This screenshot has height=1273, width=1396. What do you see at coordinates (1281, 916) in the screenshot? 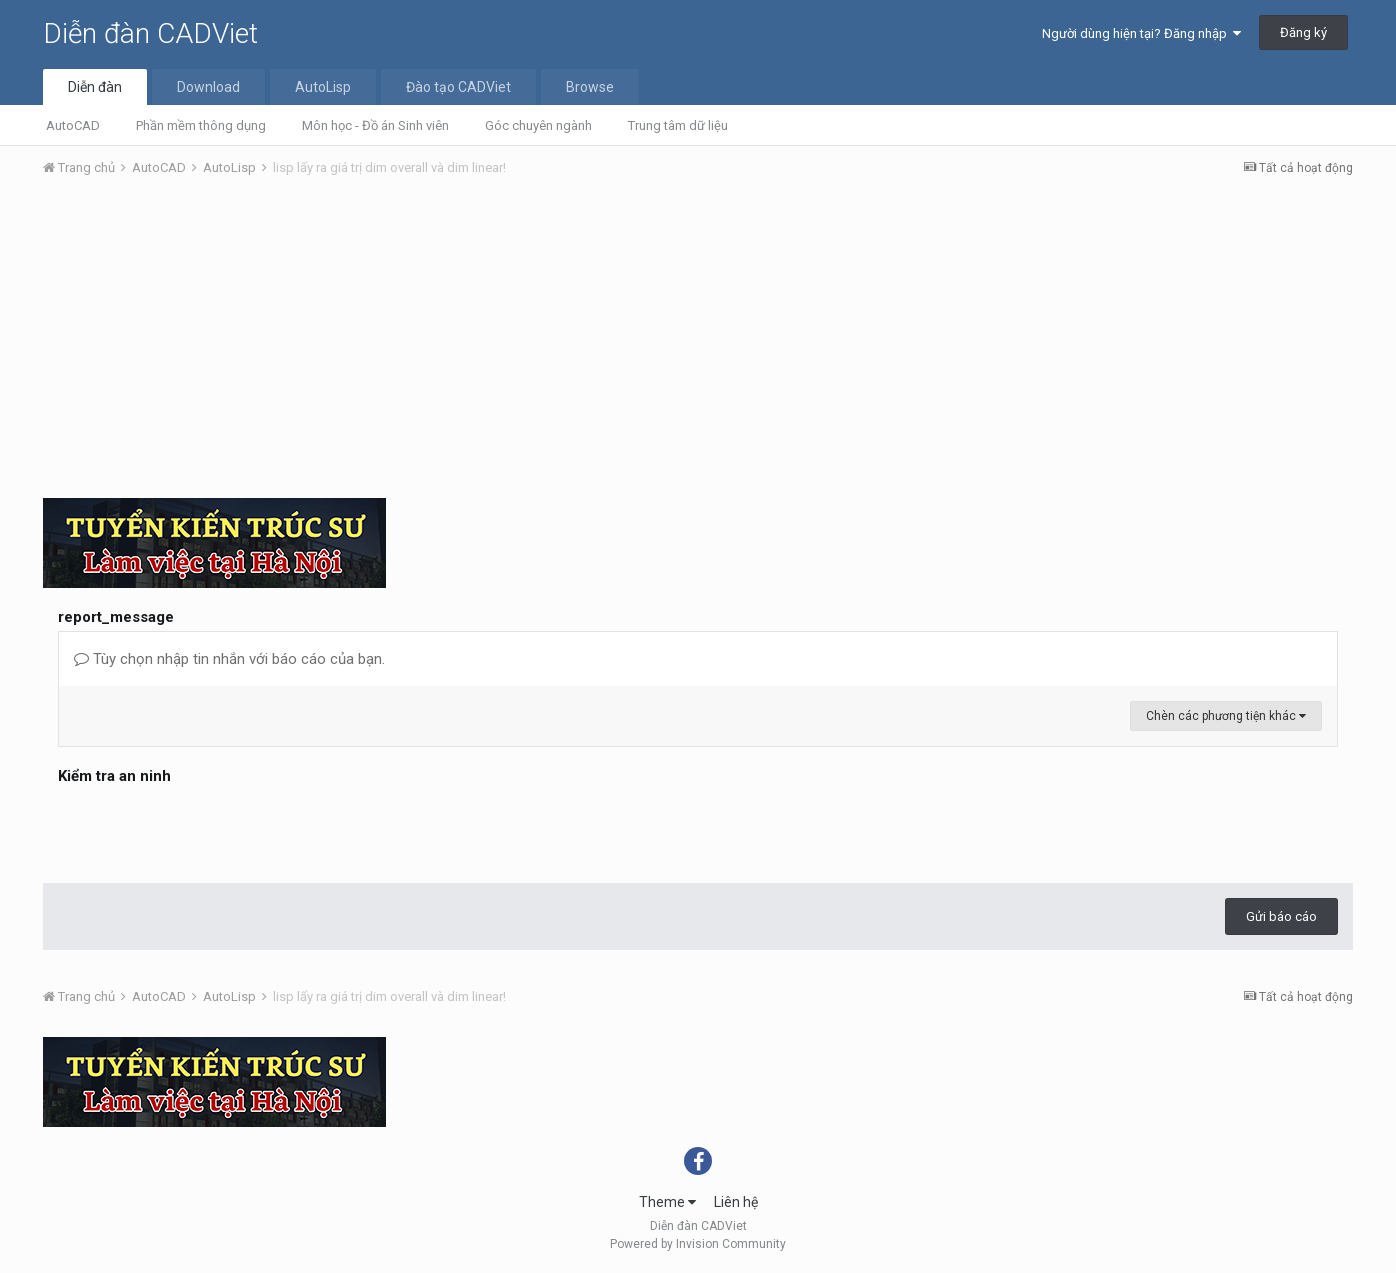
I see `Gửi báo cáo [button]` at bounding box center [1281, 916].